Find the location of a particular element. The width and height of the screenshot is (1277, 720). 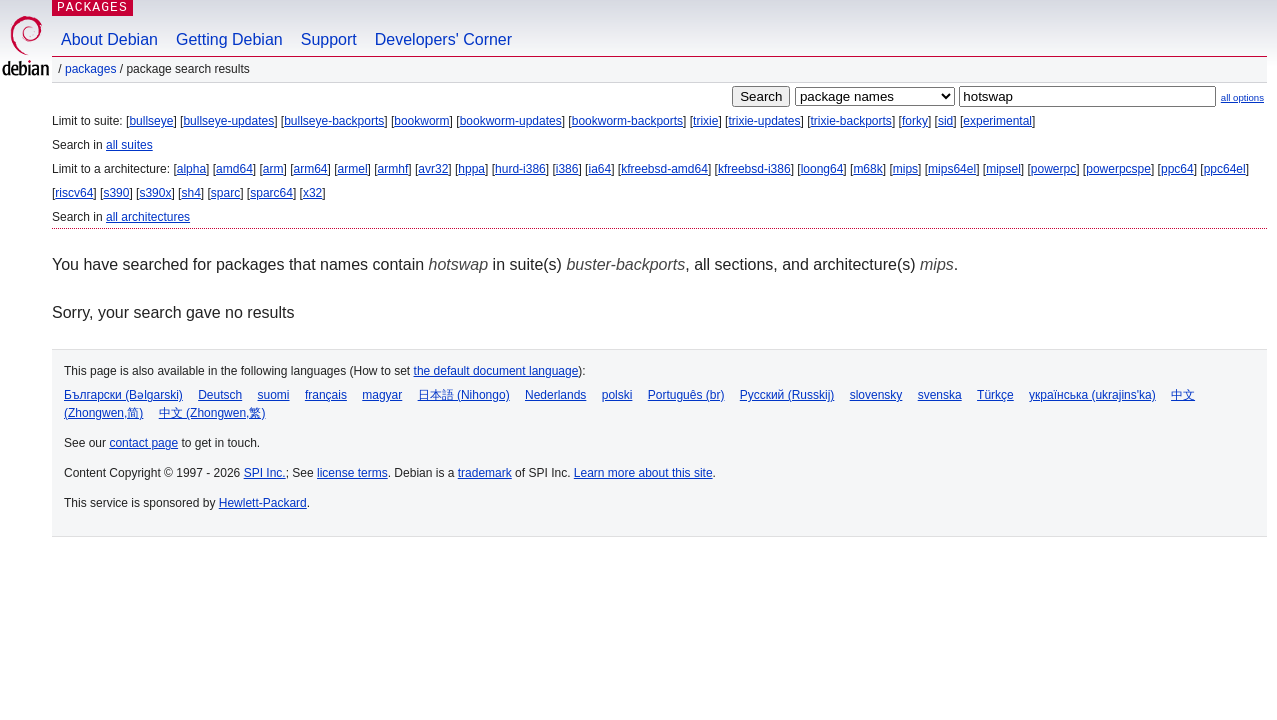

armel is located at coordinates (353, 169).